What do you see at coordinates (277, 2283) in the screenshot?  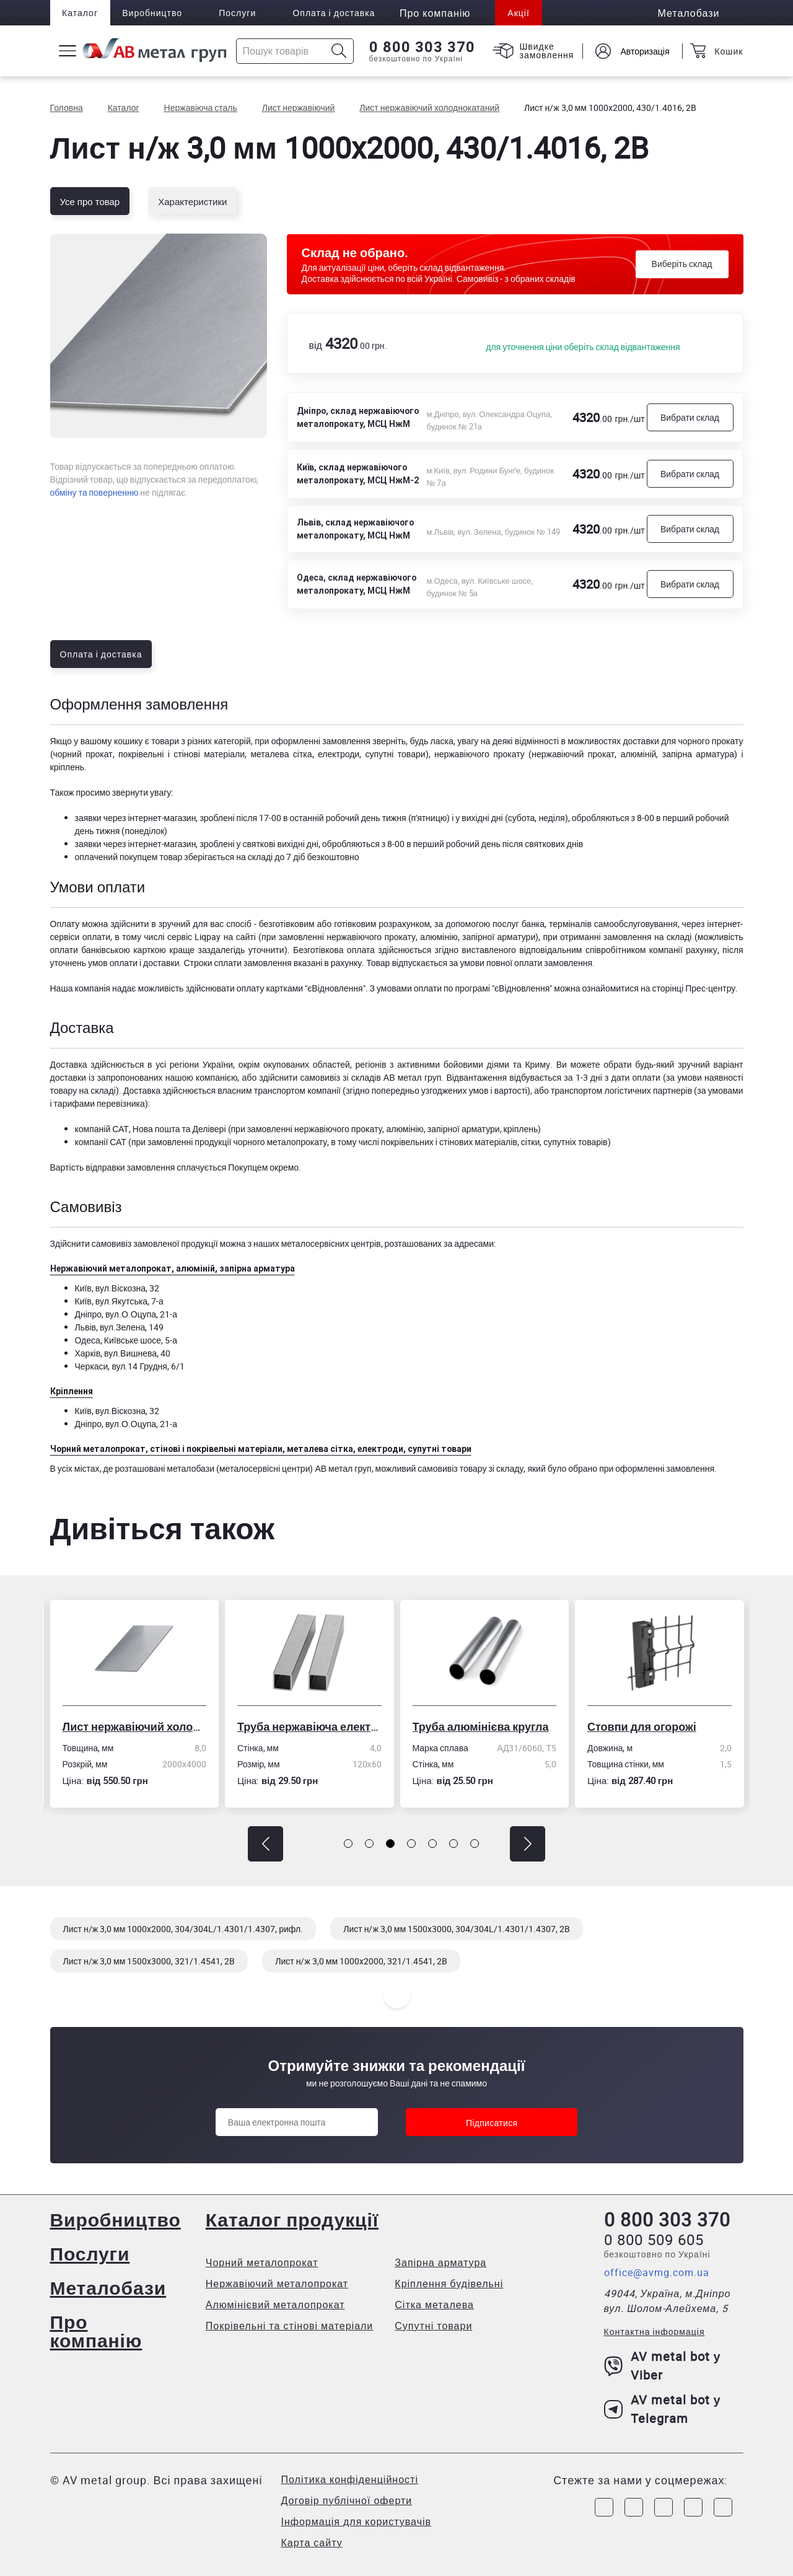 I see `Нержавіючий металопрокат` at bounding box center [277, 2283].